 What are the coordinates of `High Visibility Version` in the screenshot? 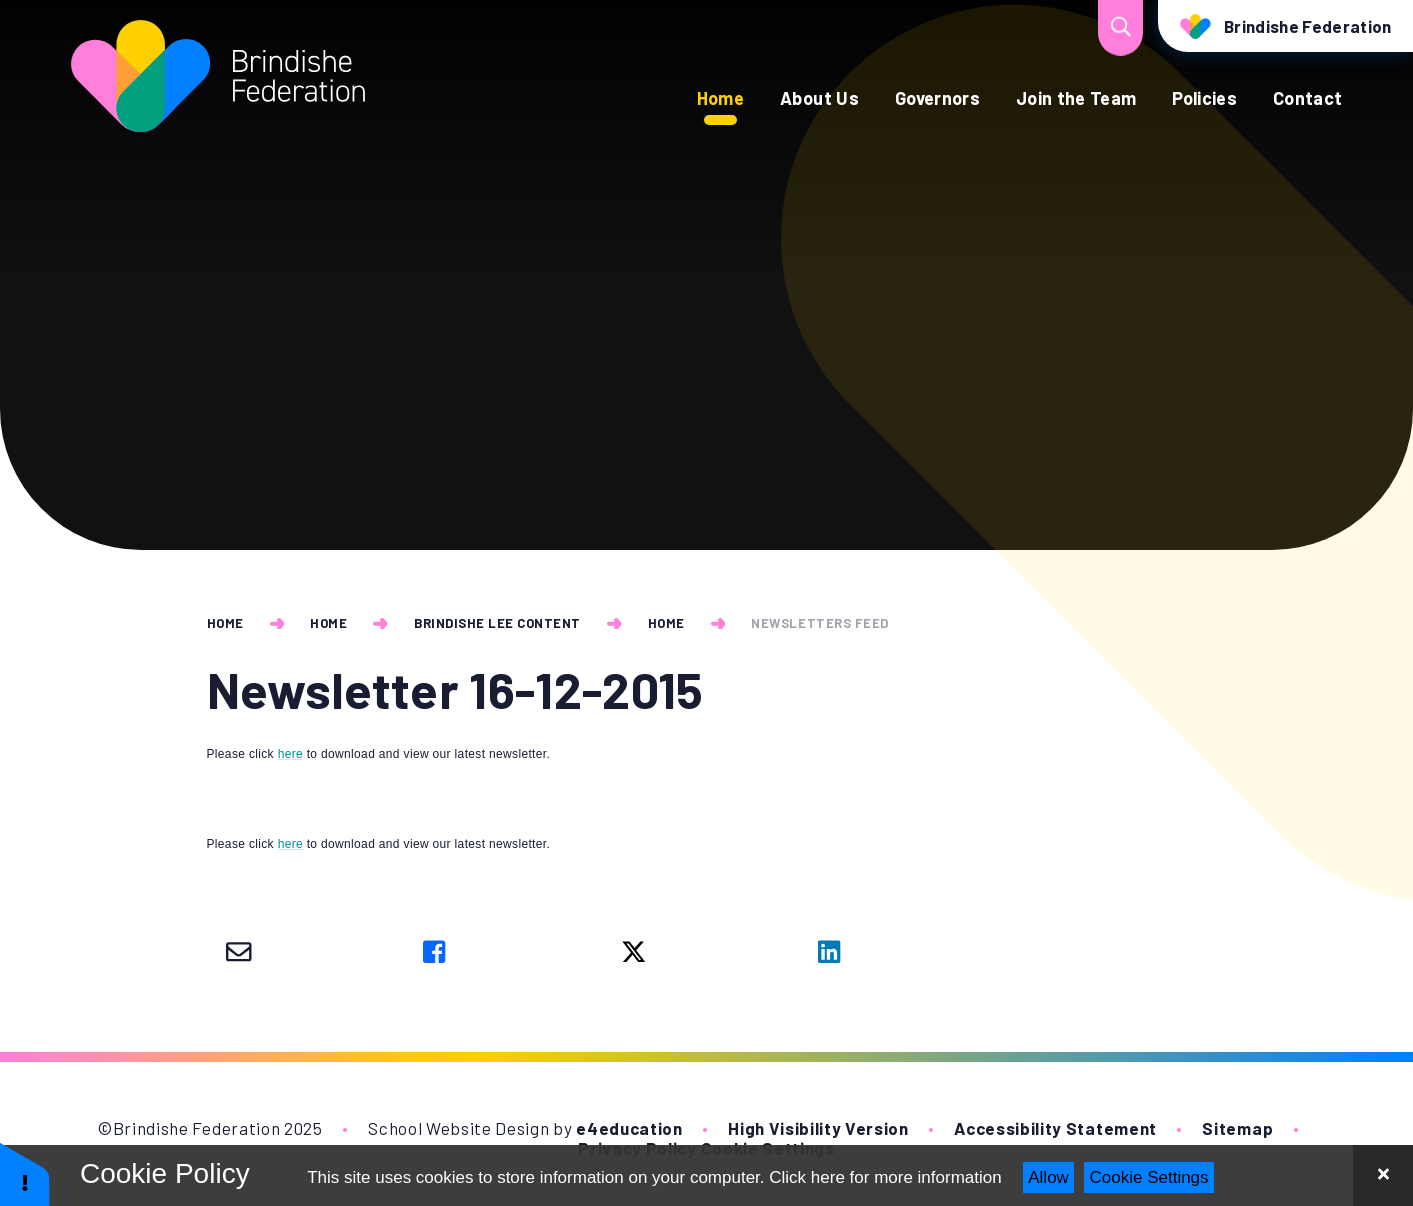 It's located at (818, 1128).